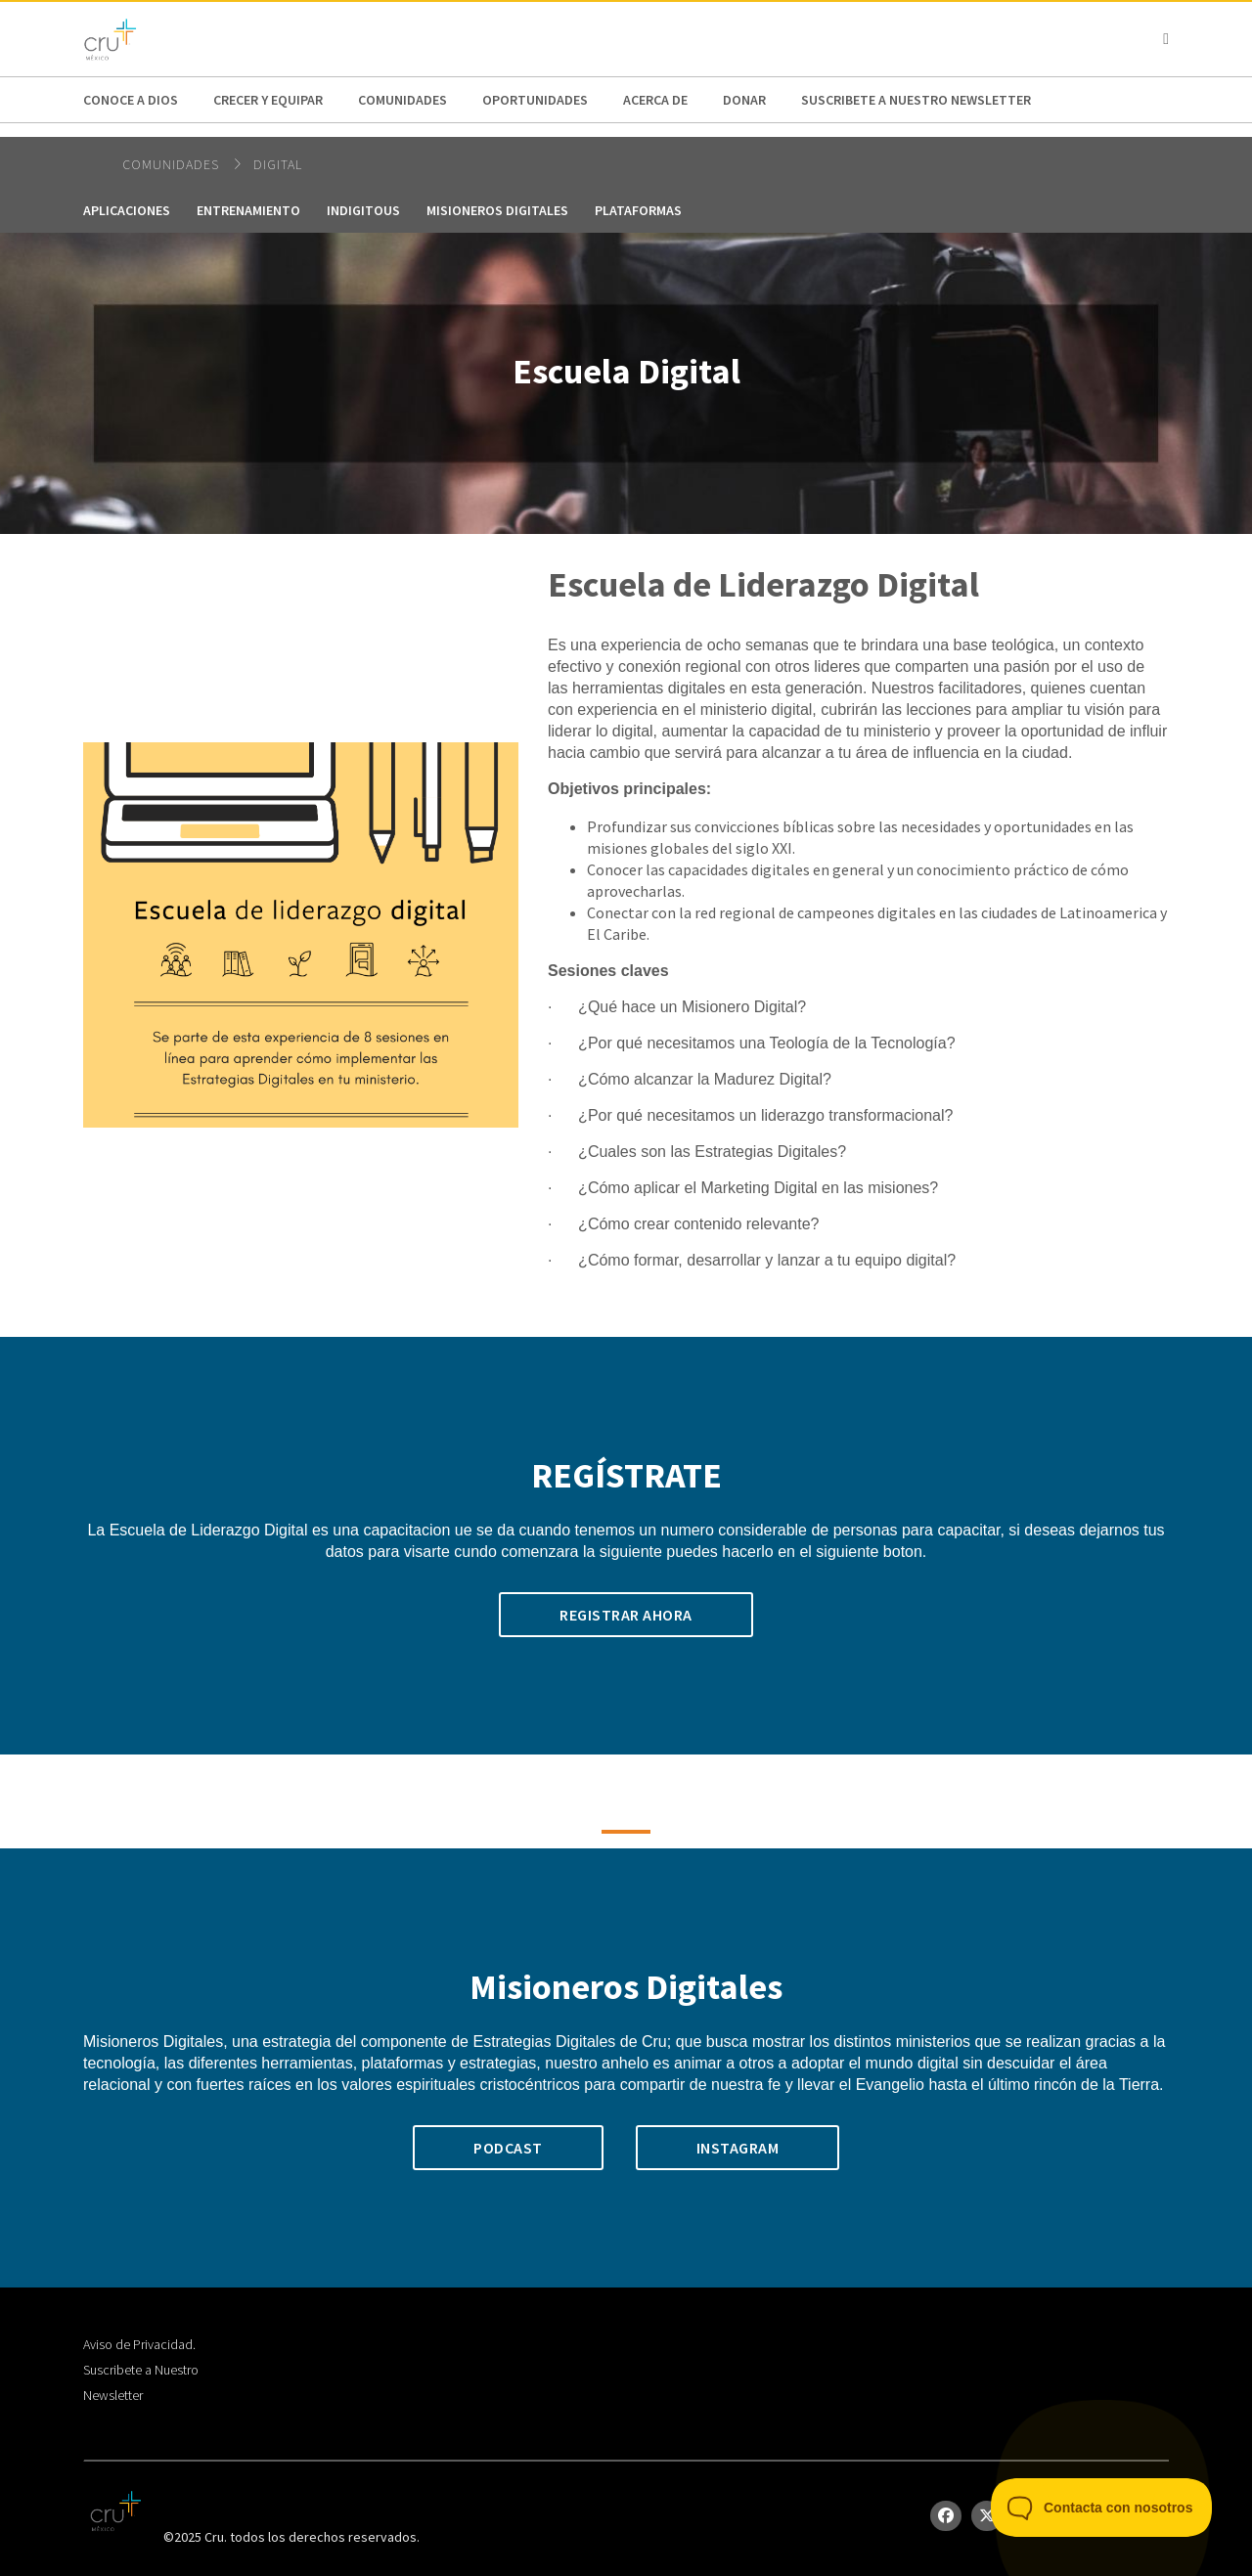 The image size is (1252, 2576). Describe the element at coordinates (638, 210) in the screenshot. I see `plataformas` at that location.